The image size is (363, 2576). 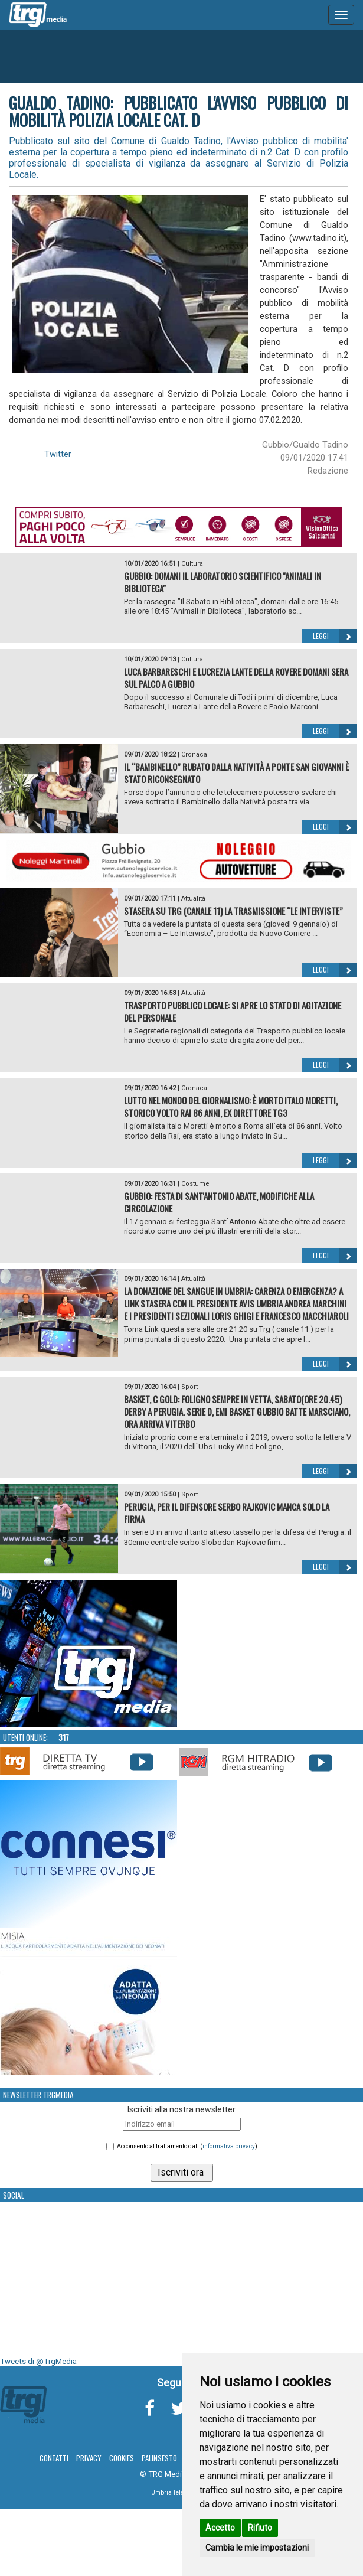 I want to click on Leggi, so click(x=335, y=636).